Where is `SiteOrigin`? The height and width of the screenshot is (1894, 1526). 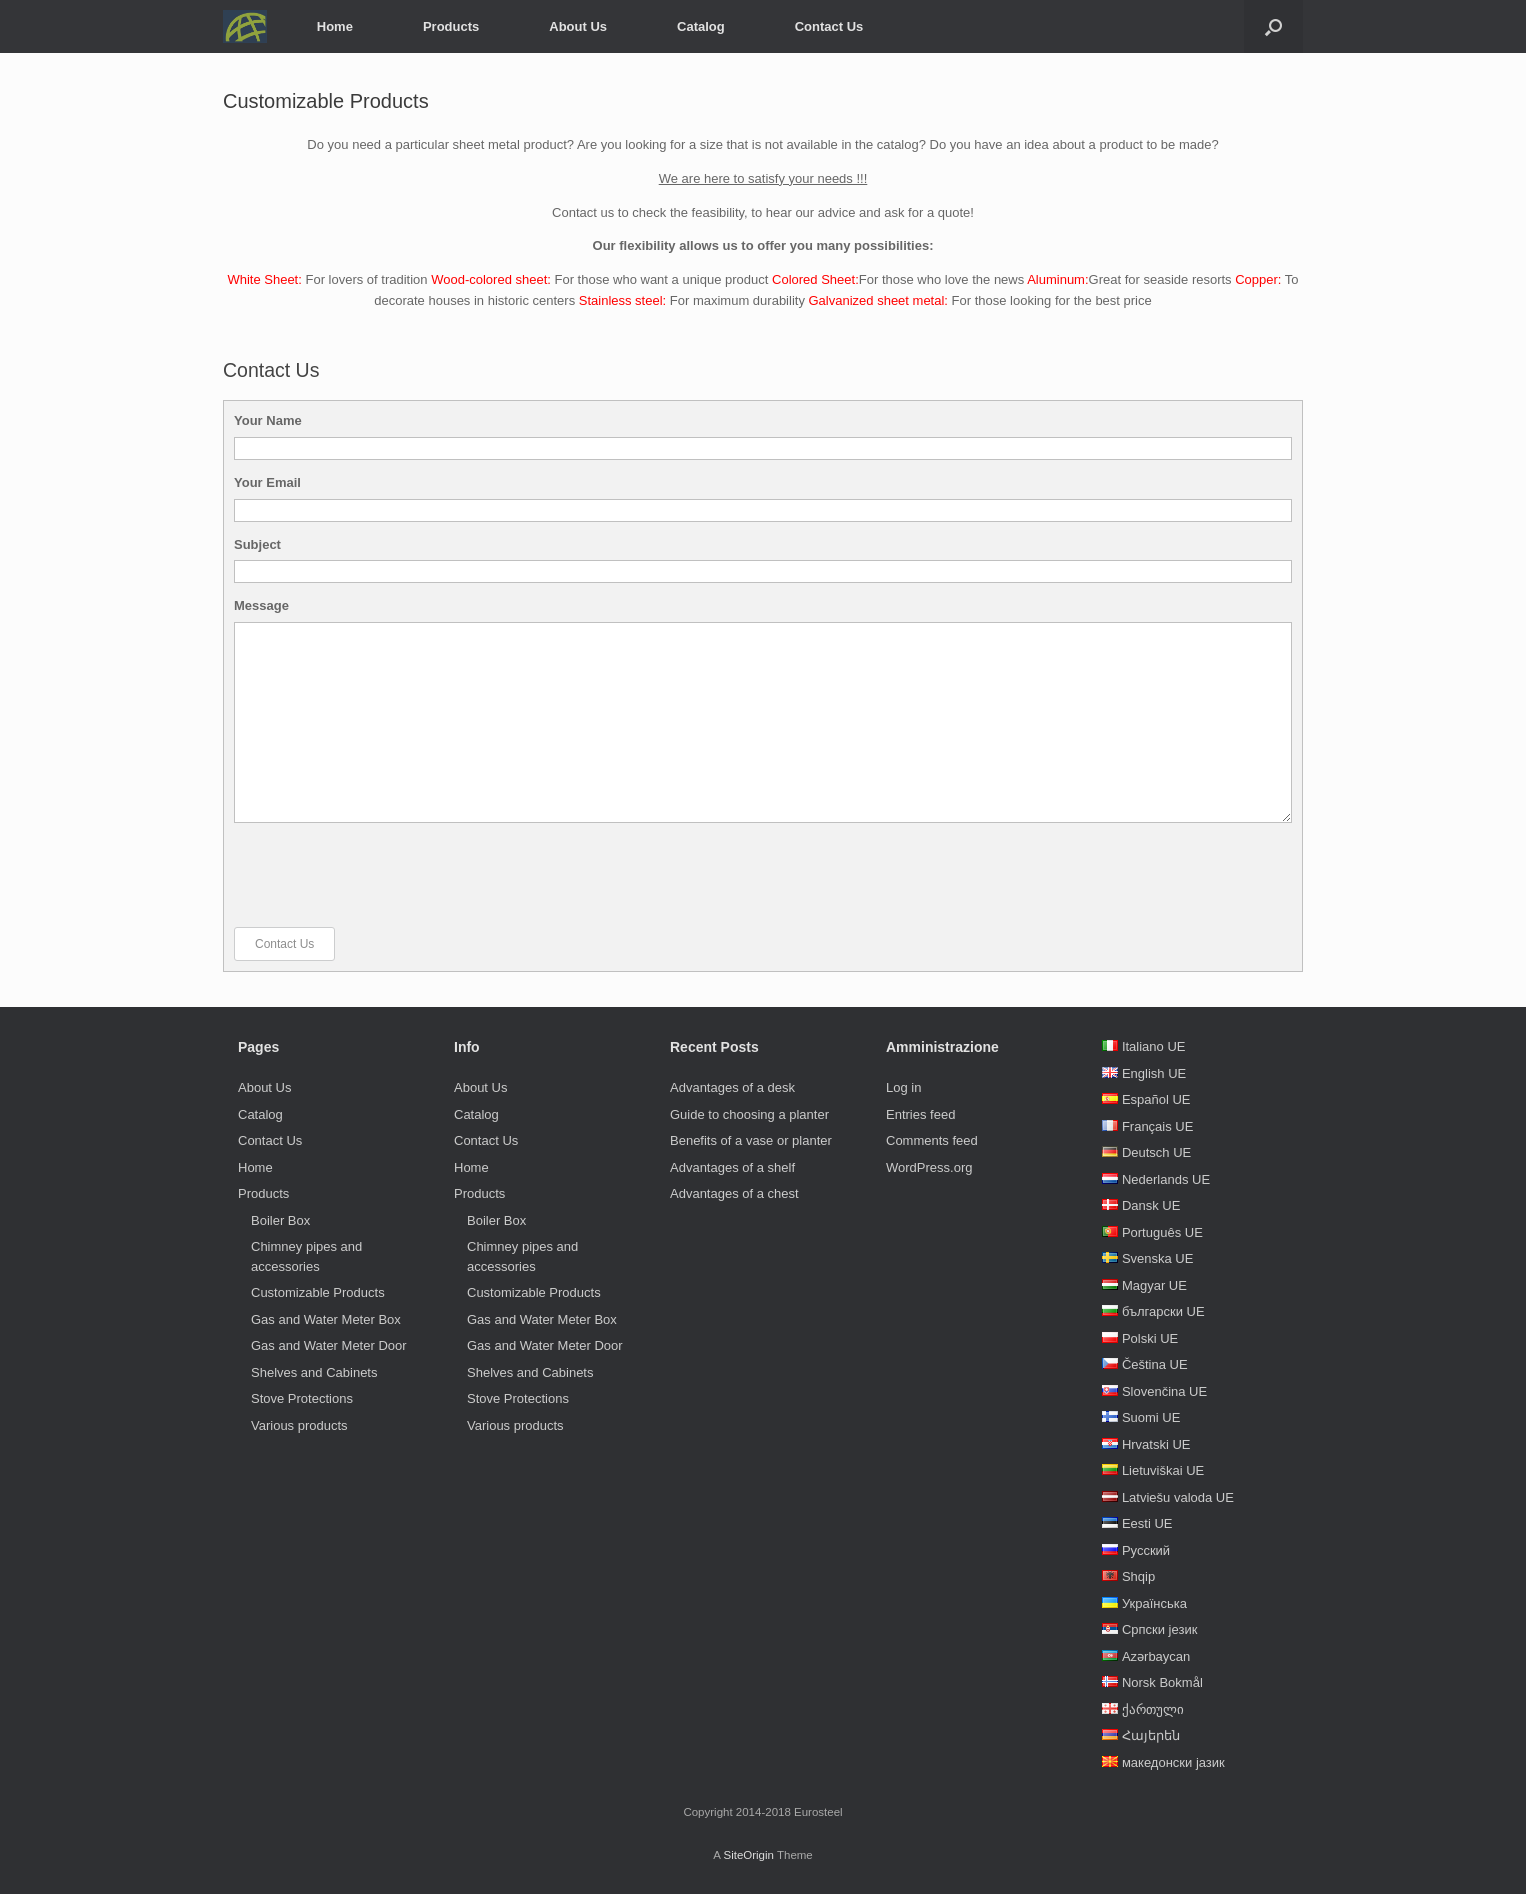
SiteOrigin is located at coordinates (748, 1855).